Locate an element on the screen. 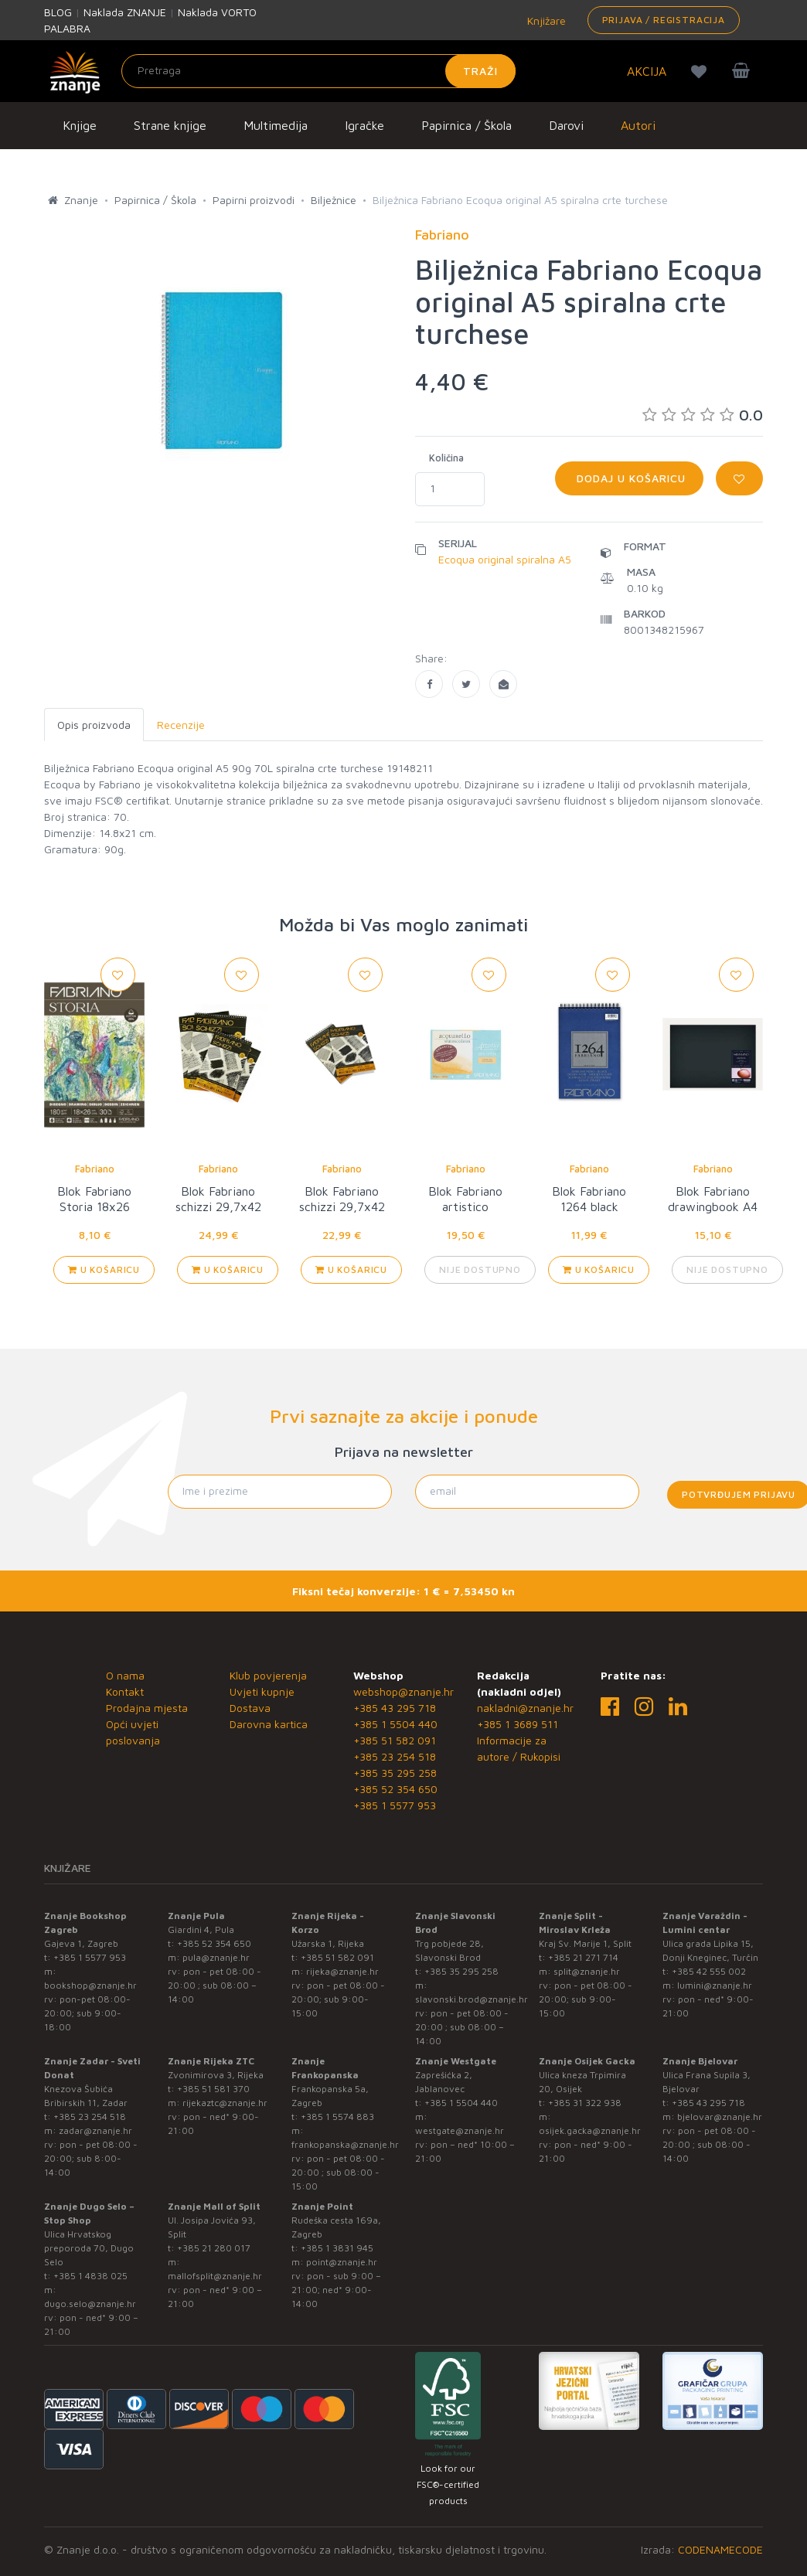  Igračke is located at coordinates (364, 125).